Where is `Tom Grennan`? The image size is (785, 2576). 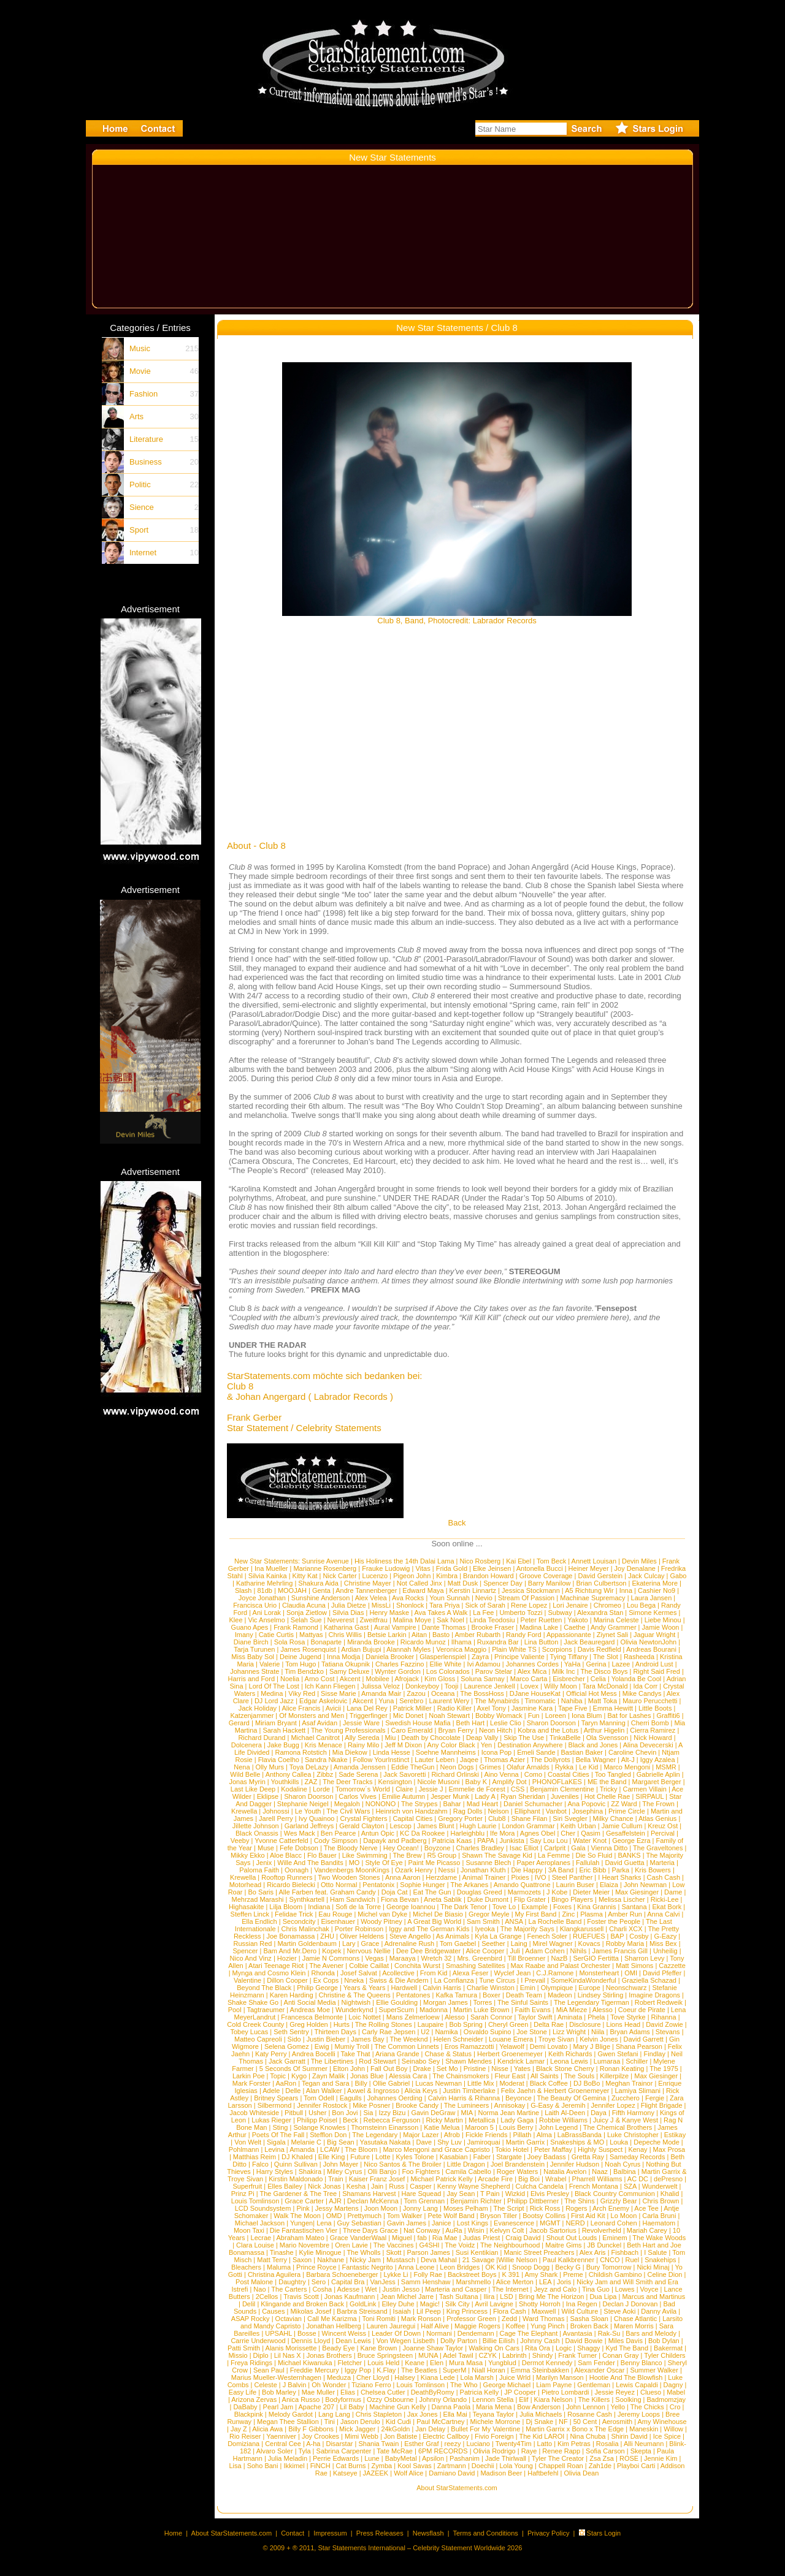 Tom Grennan is located at coordinates (424, 2201).